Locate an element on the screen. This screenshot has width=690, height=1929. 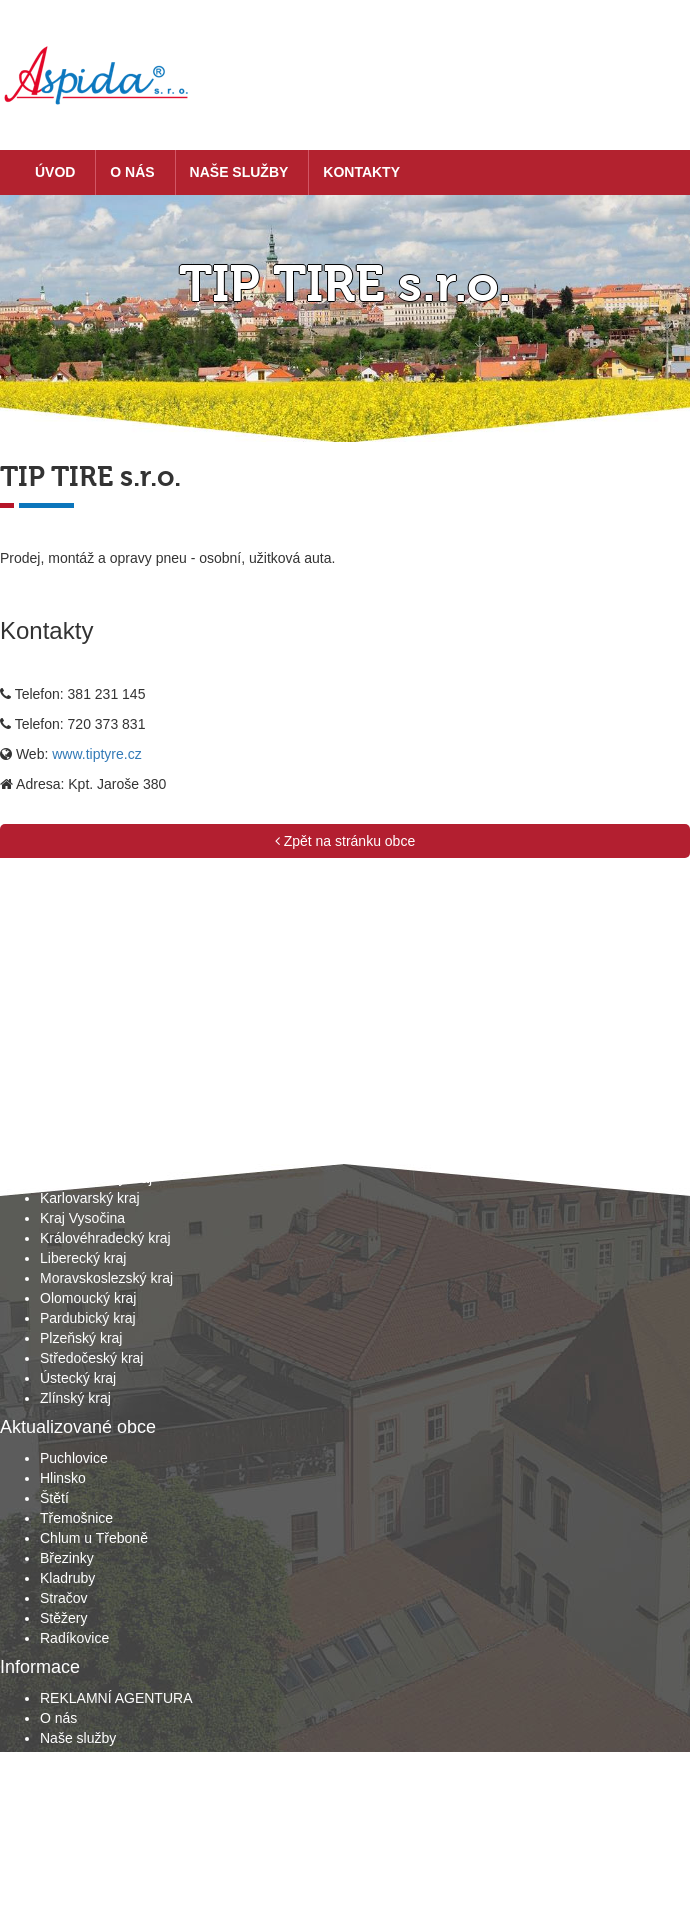
Zpět na stránku obce is located at coordinates (345, 841).